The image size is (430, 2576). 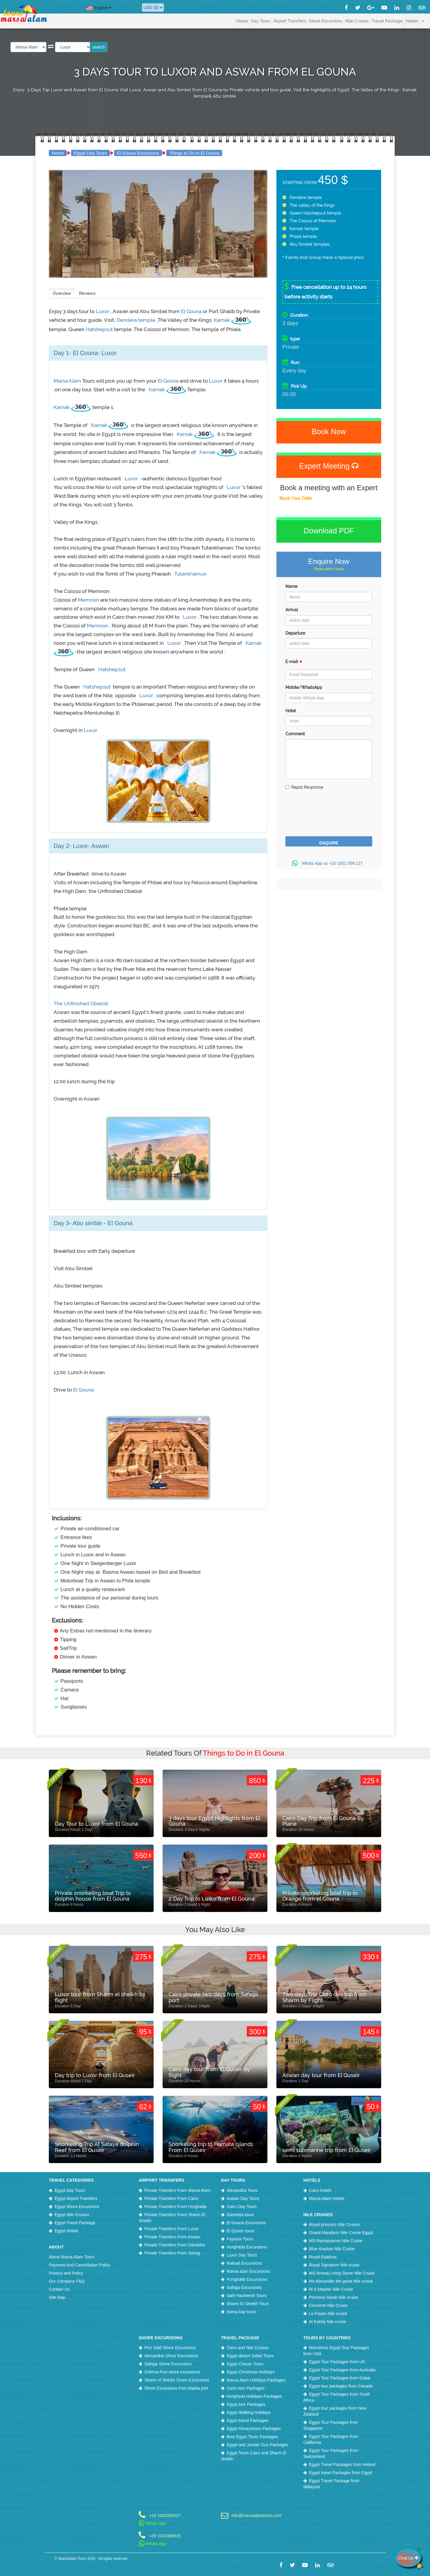 I want to click on Name, so click(x=291, y=586).